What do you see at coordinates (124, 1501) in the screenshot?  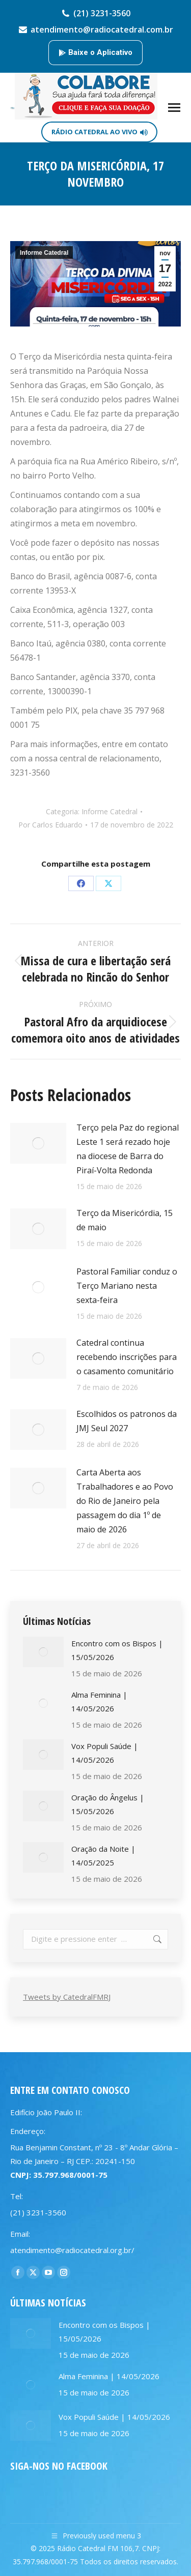 I see `Carta Aberta aos Trabalhadores e ao Povo do Rio de Janeiro pela passagem do dia 1º de maio de 2026` at bounding box center [124, 1501].